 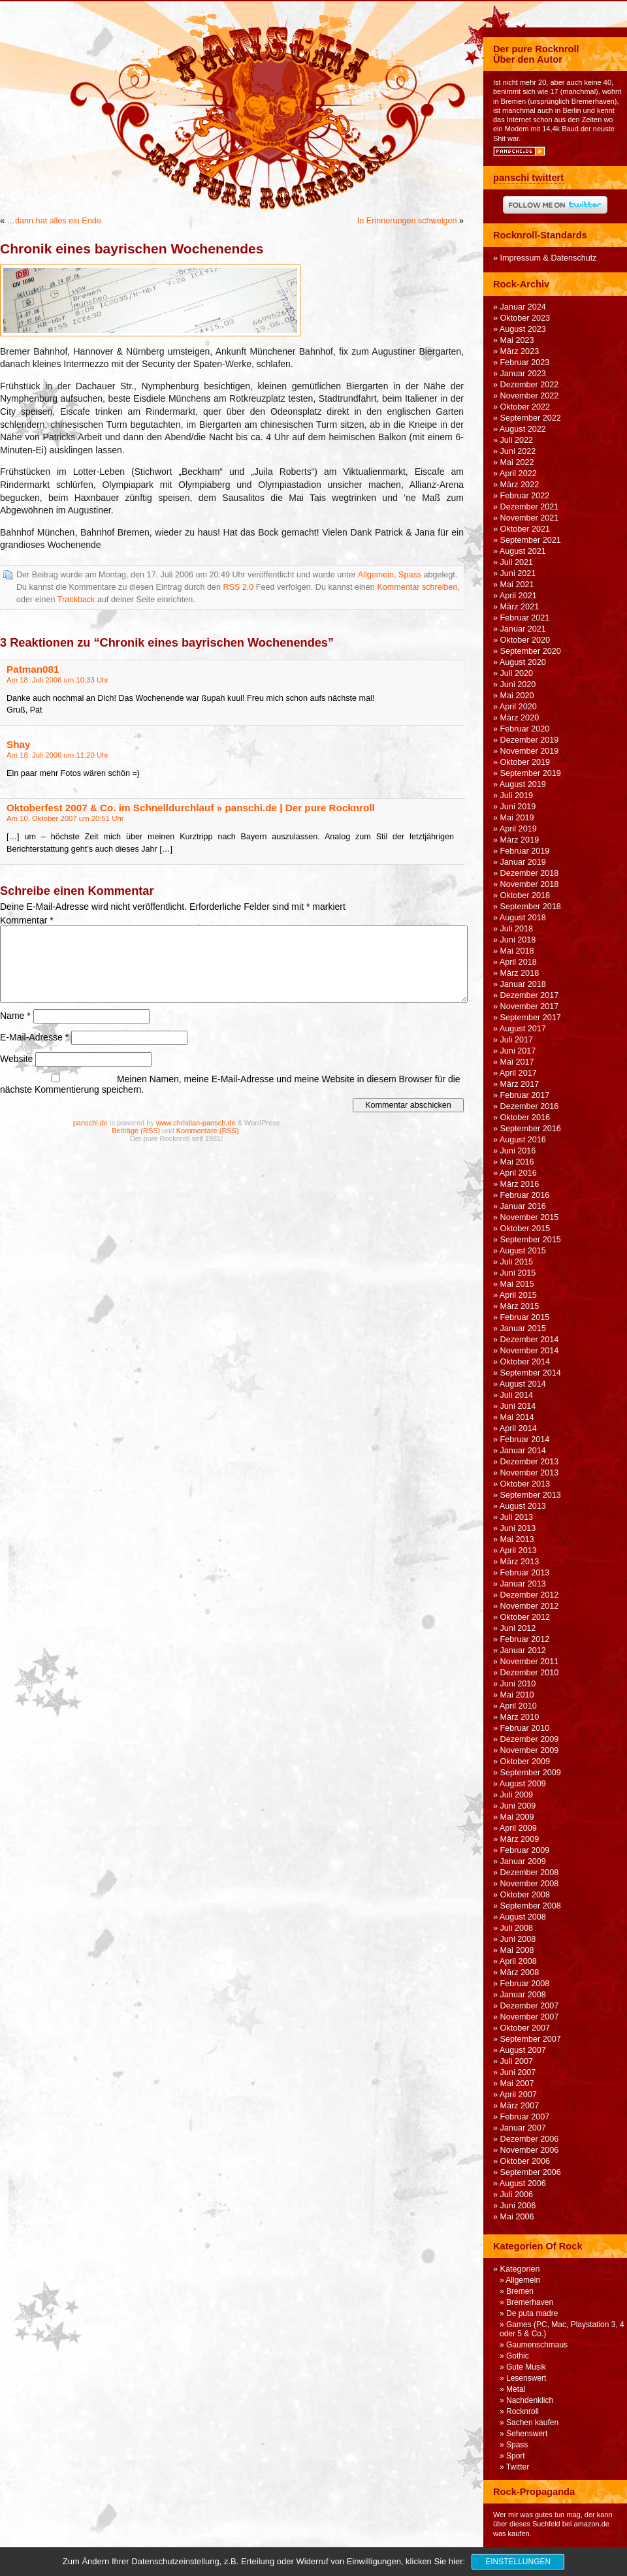 I want to click on Februar 2007, so click(x=525, y=2116).